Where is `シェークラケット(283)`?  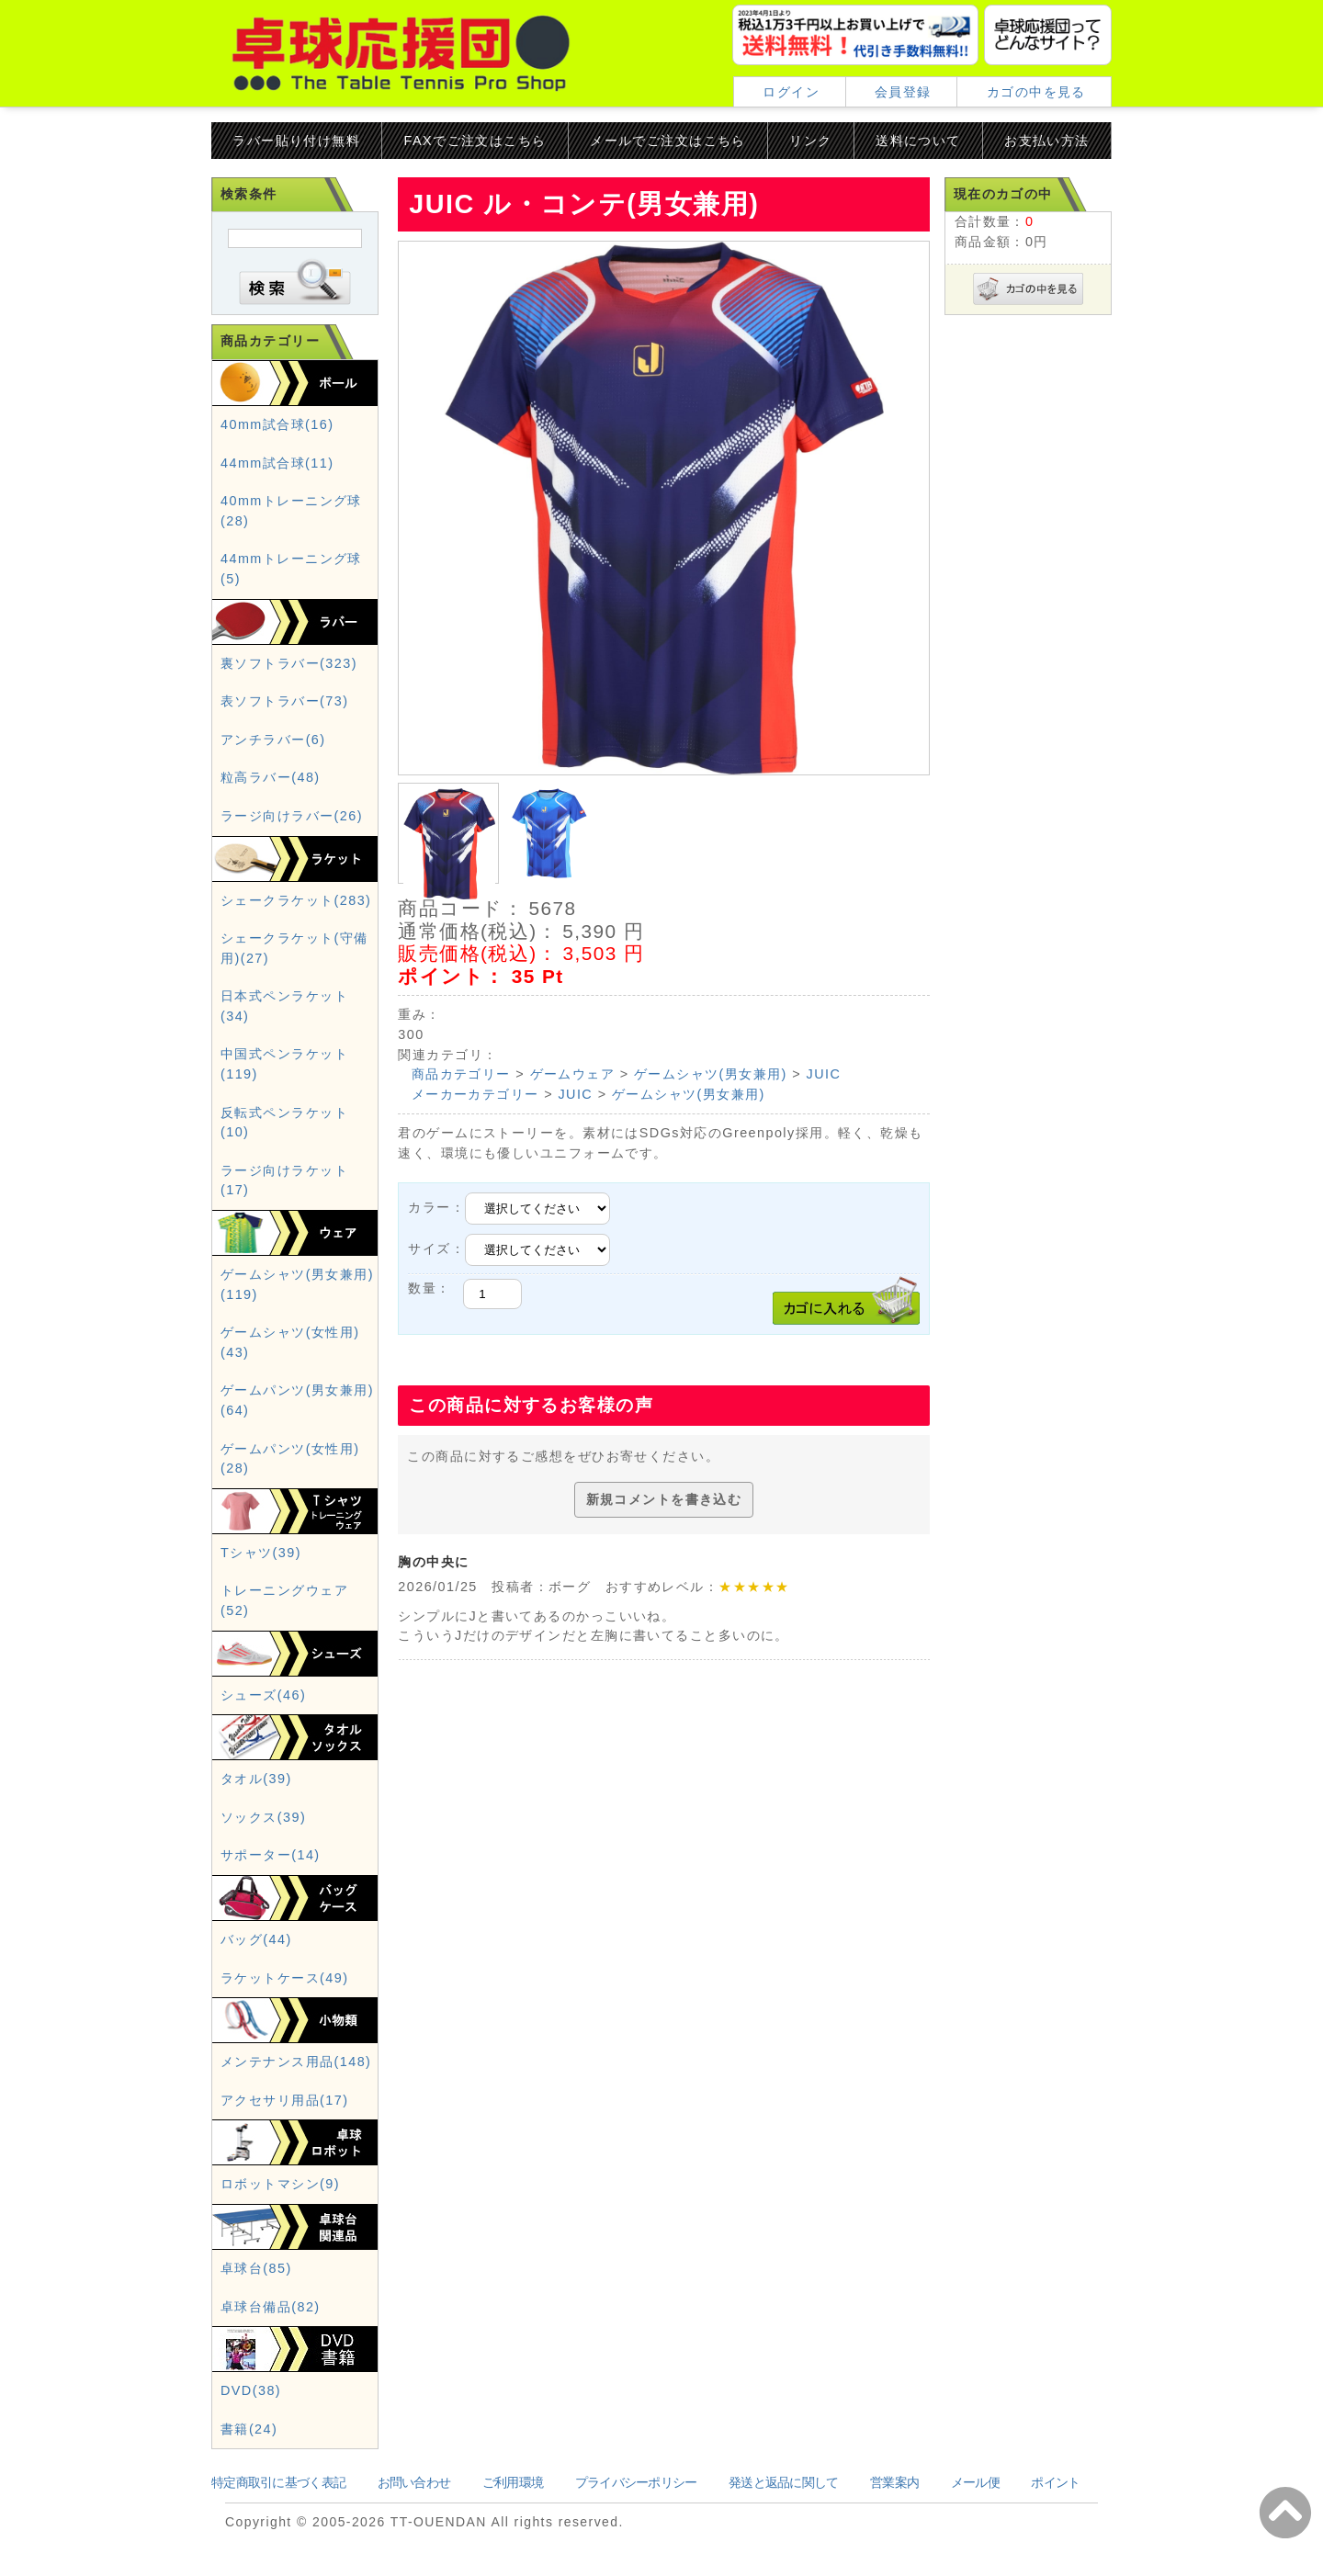
シェークラケット(283) is located at coordinates (295, 900).